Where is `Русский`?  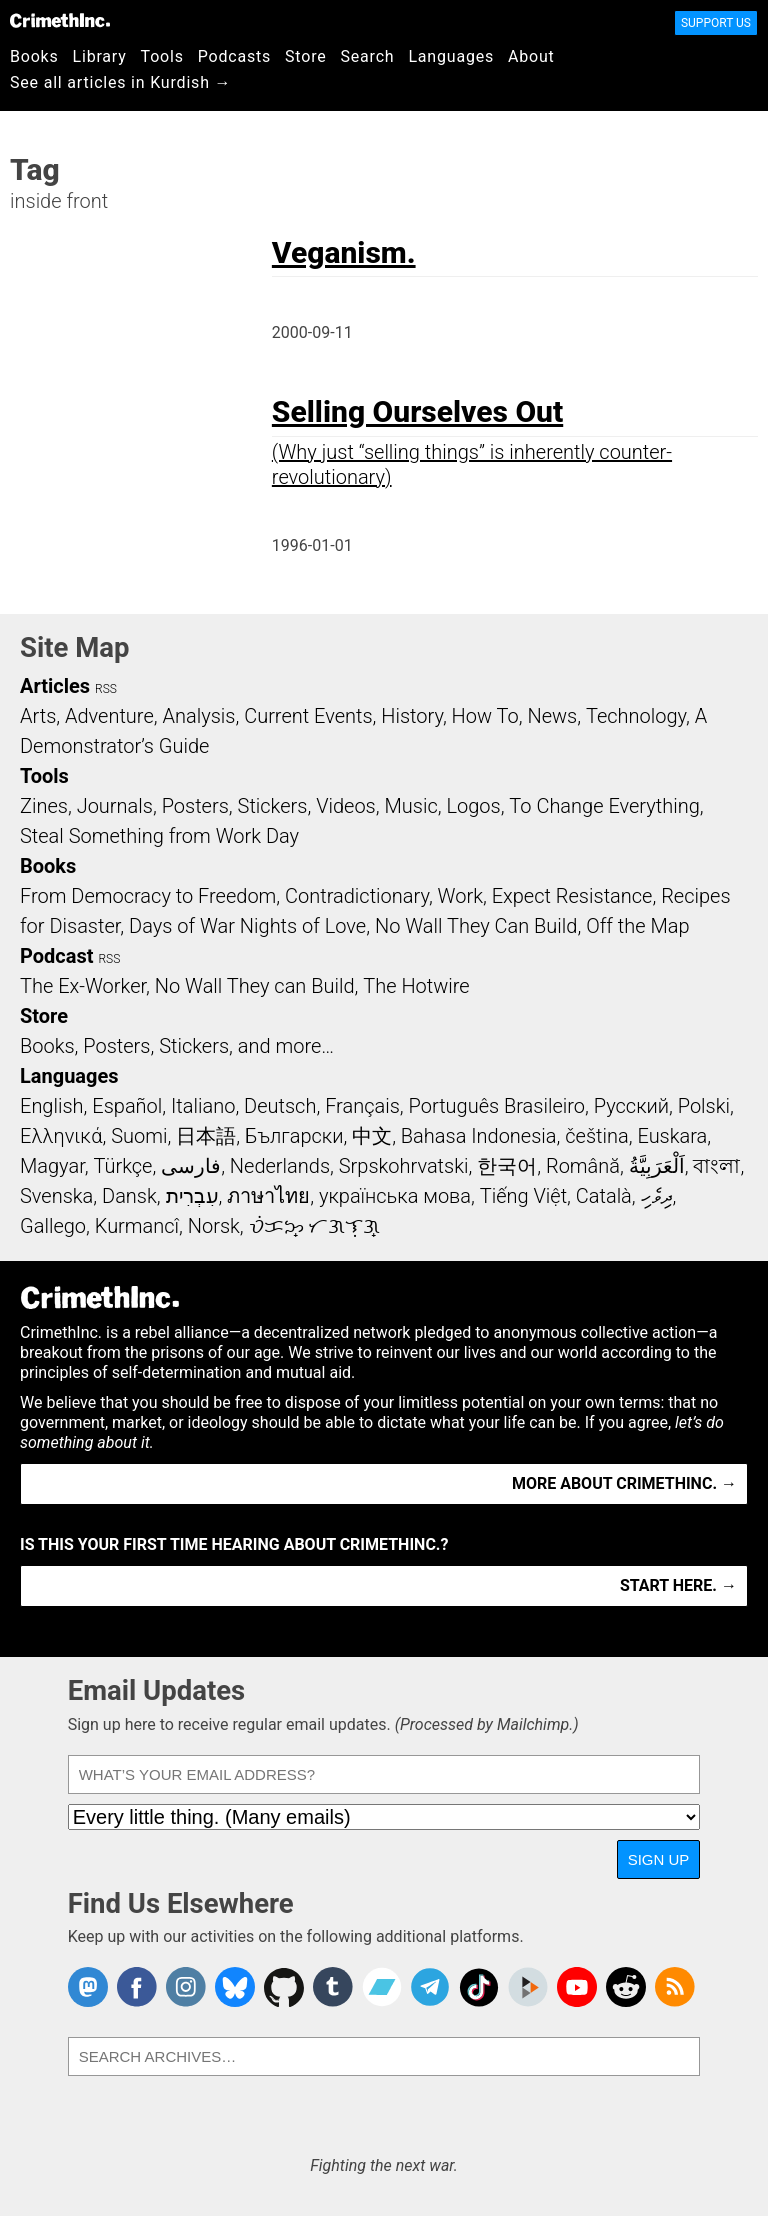
Русский is located at coordinates (631, 1106).